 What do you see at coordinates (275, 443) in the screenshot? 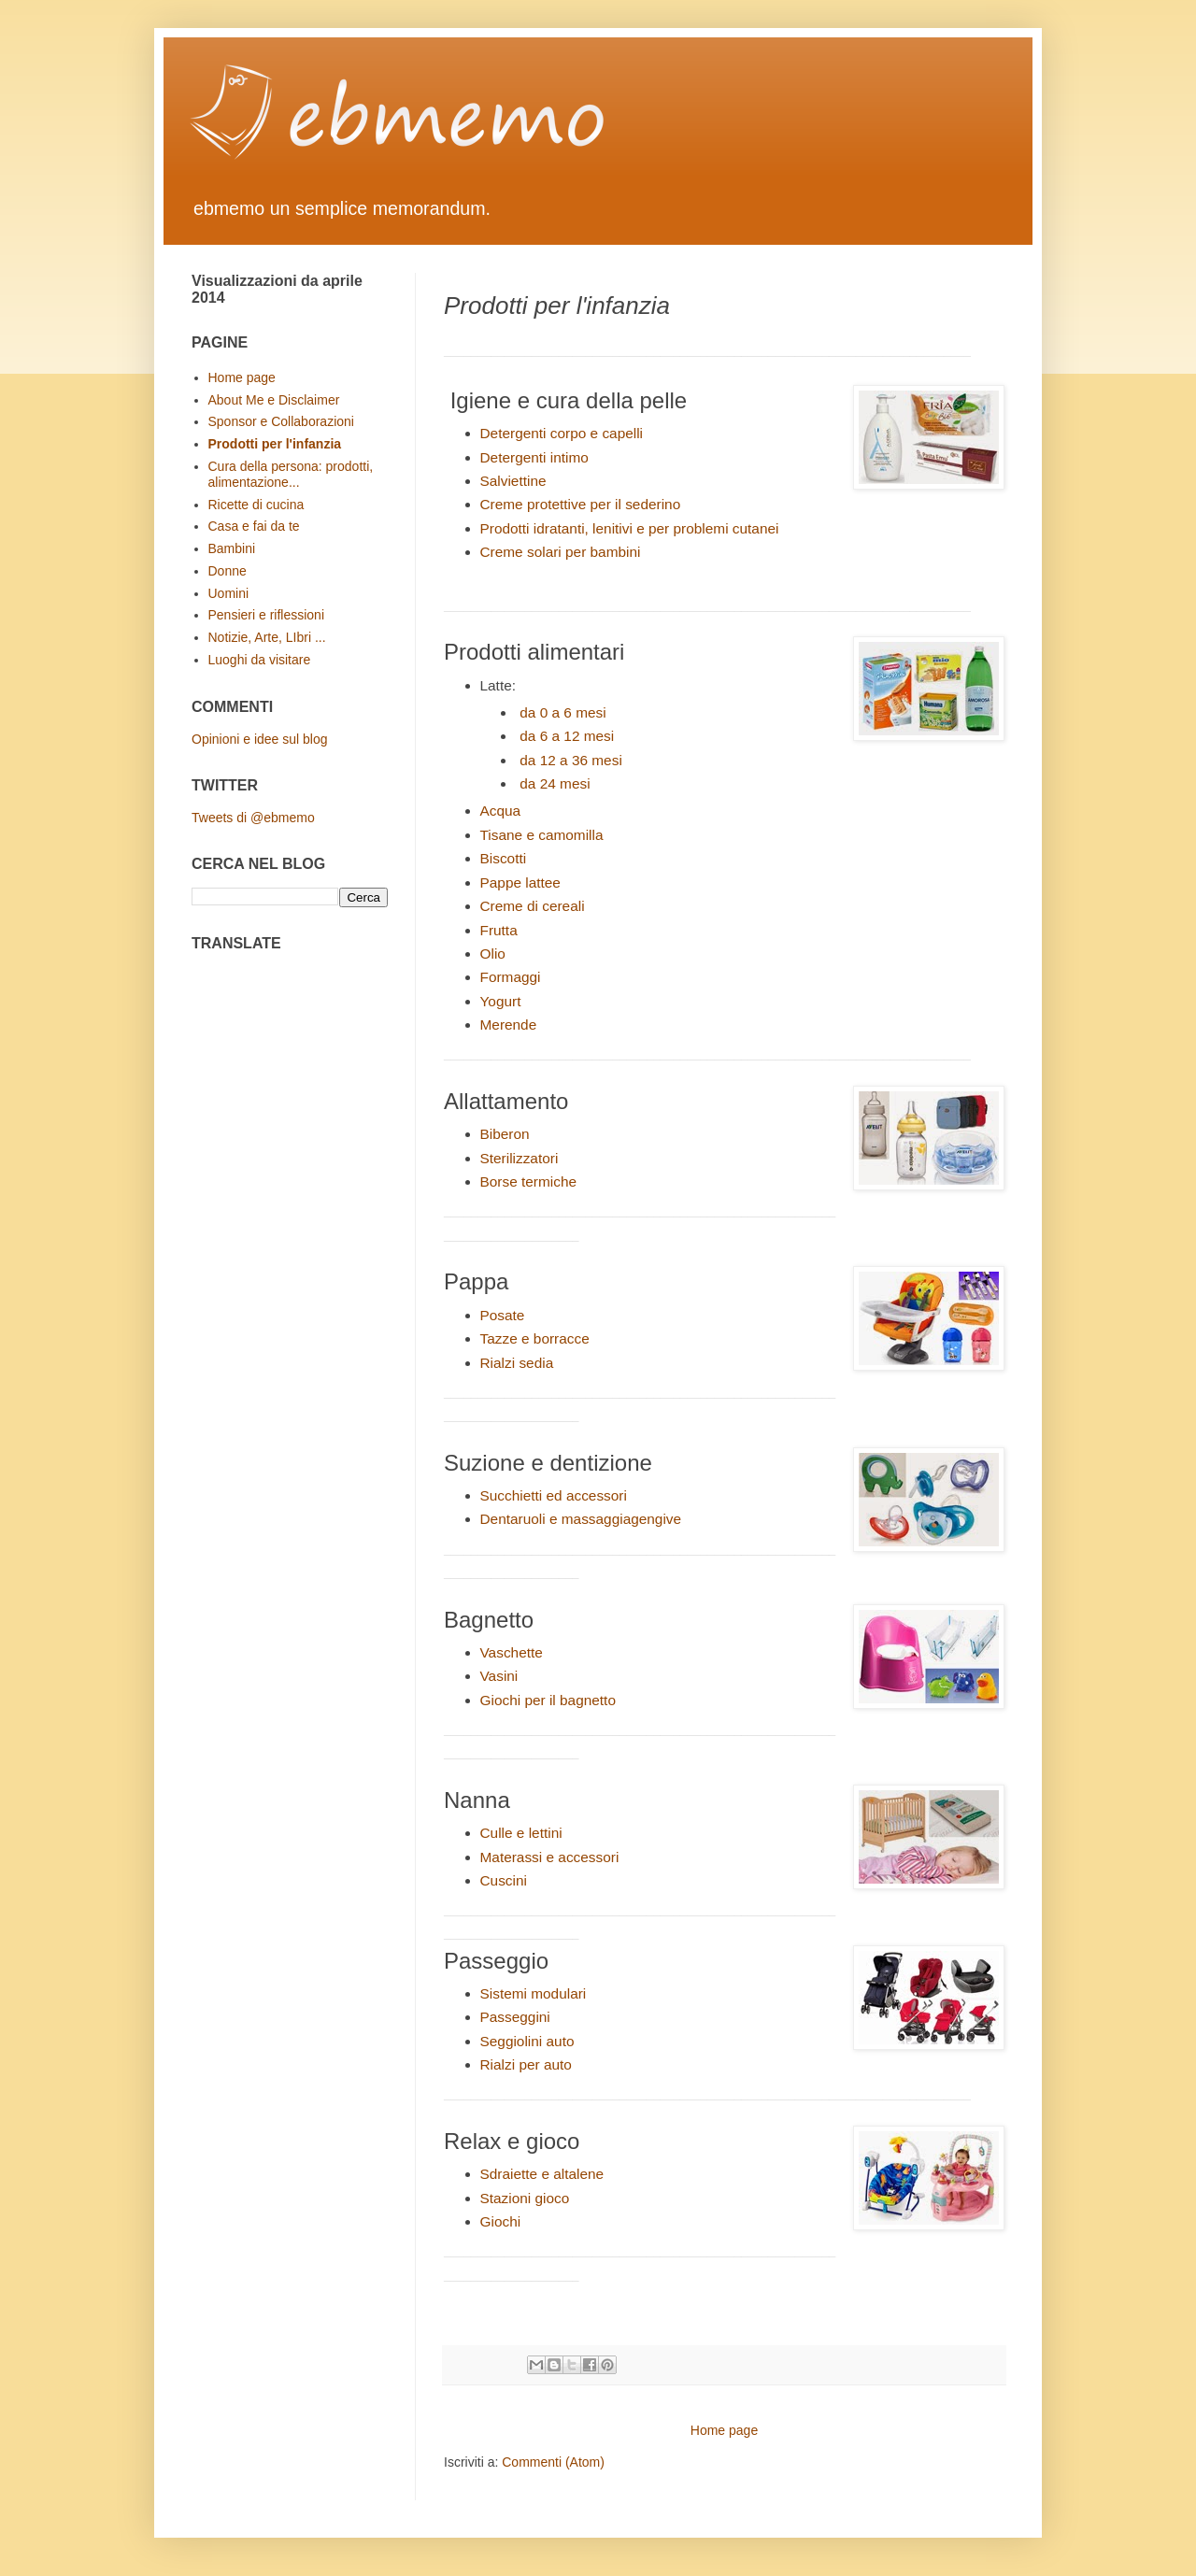
I see `Prodotti per l'infanzia` at bounding box center [275, 443].